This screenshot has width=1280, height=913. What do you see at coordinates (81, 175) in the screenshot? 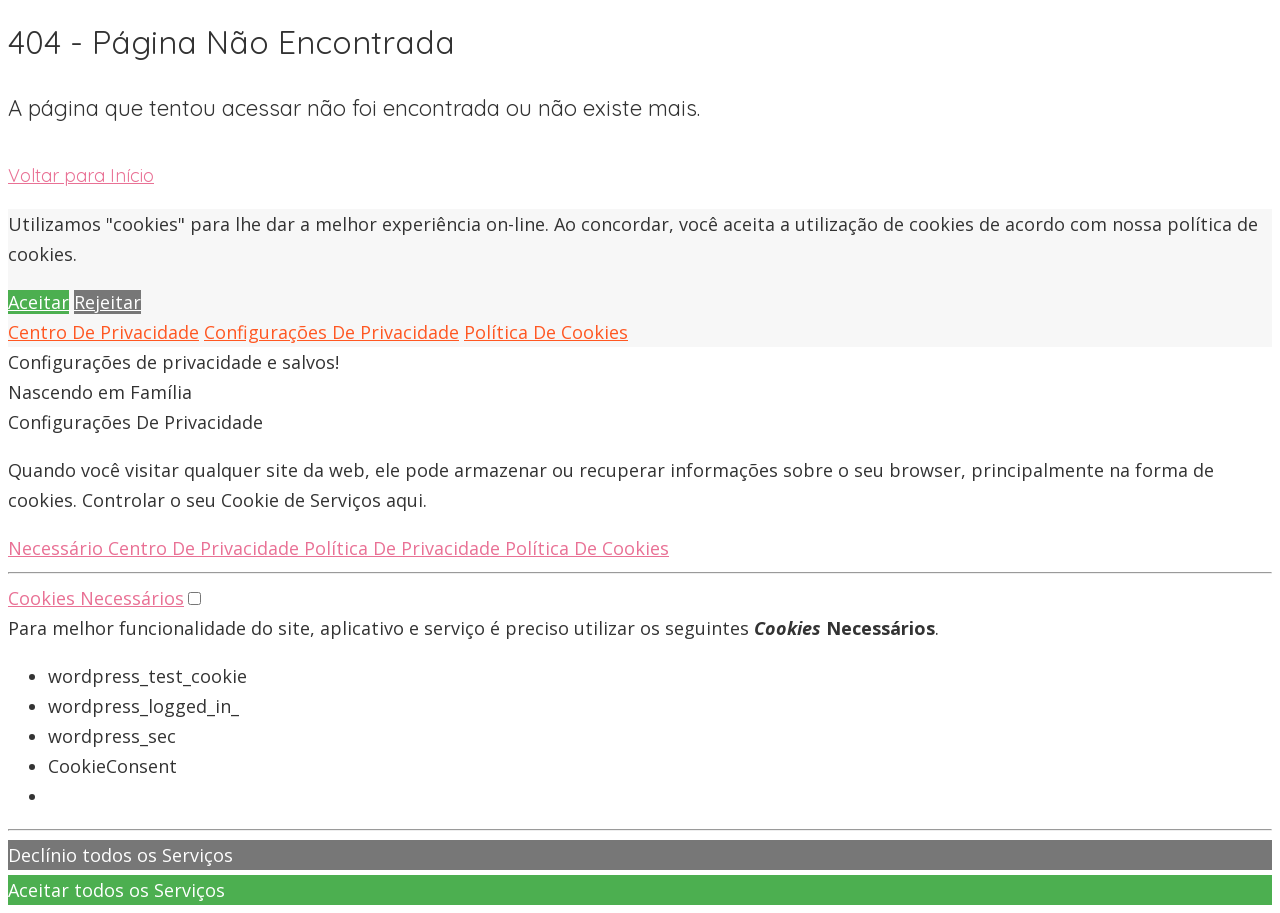
I see `Voltar para Início` at bounding box center [81, 175].